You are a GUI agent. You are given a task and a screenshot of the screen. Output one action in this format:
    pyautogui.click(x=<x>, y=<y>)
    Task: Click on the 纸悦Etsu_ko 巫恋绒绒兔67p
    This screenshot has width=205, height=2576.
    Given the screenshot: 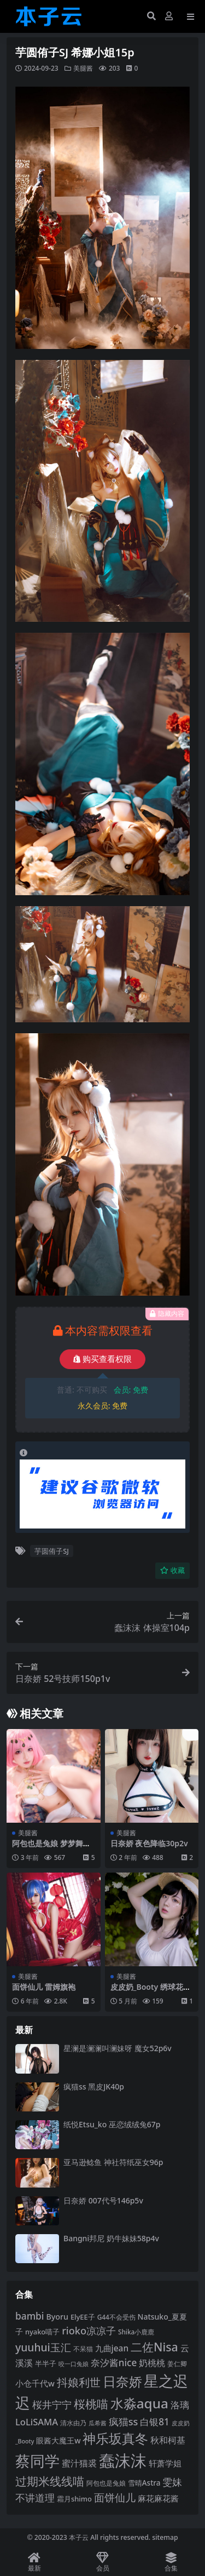 What is the action you would take?
    pyautogui.click(x=112, y=2124)
    